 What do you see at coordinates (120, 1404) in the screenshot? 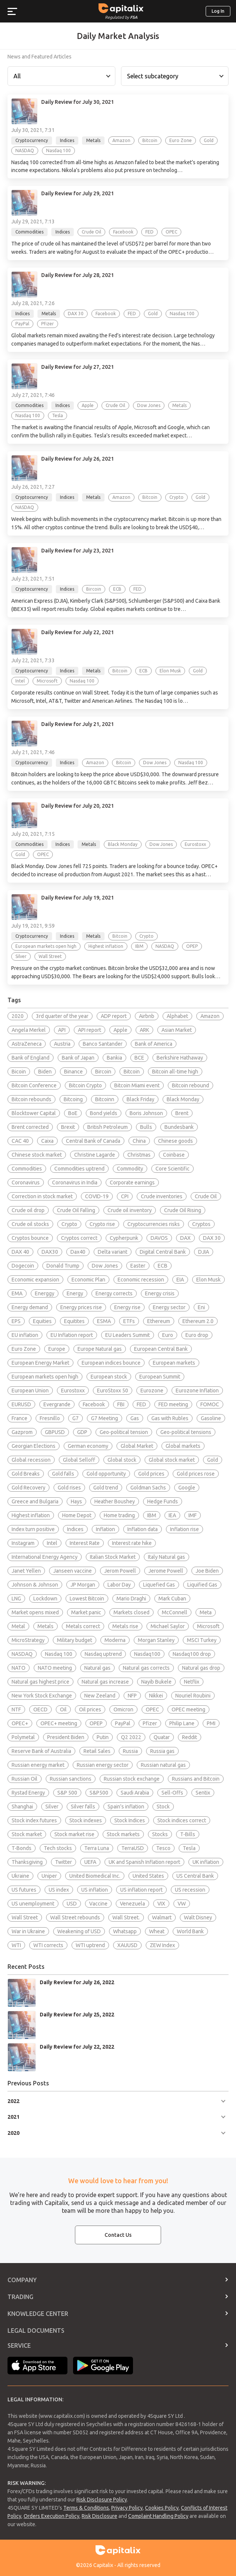
I see `FBI` at bounding box center [120, 1404].